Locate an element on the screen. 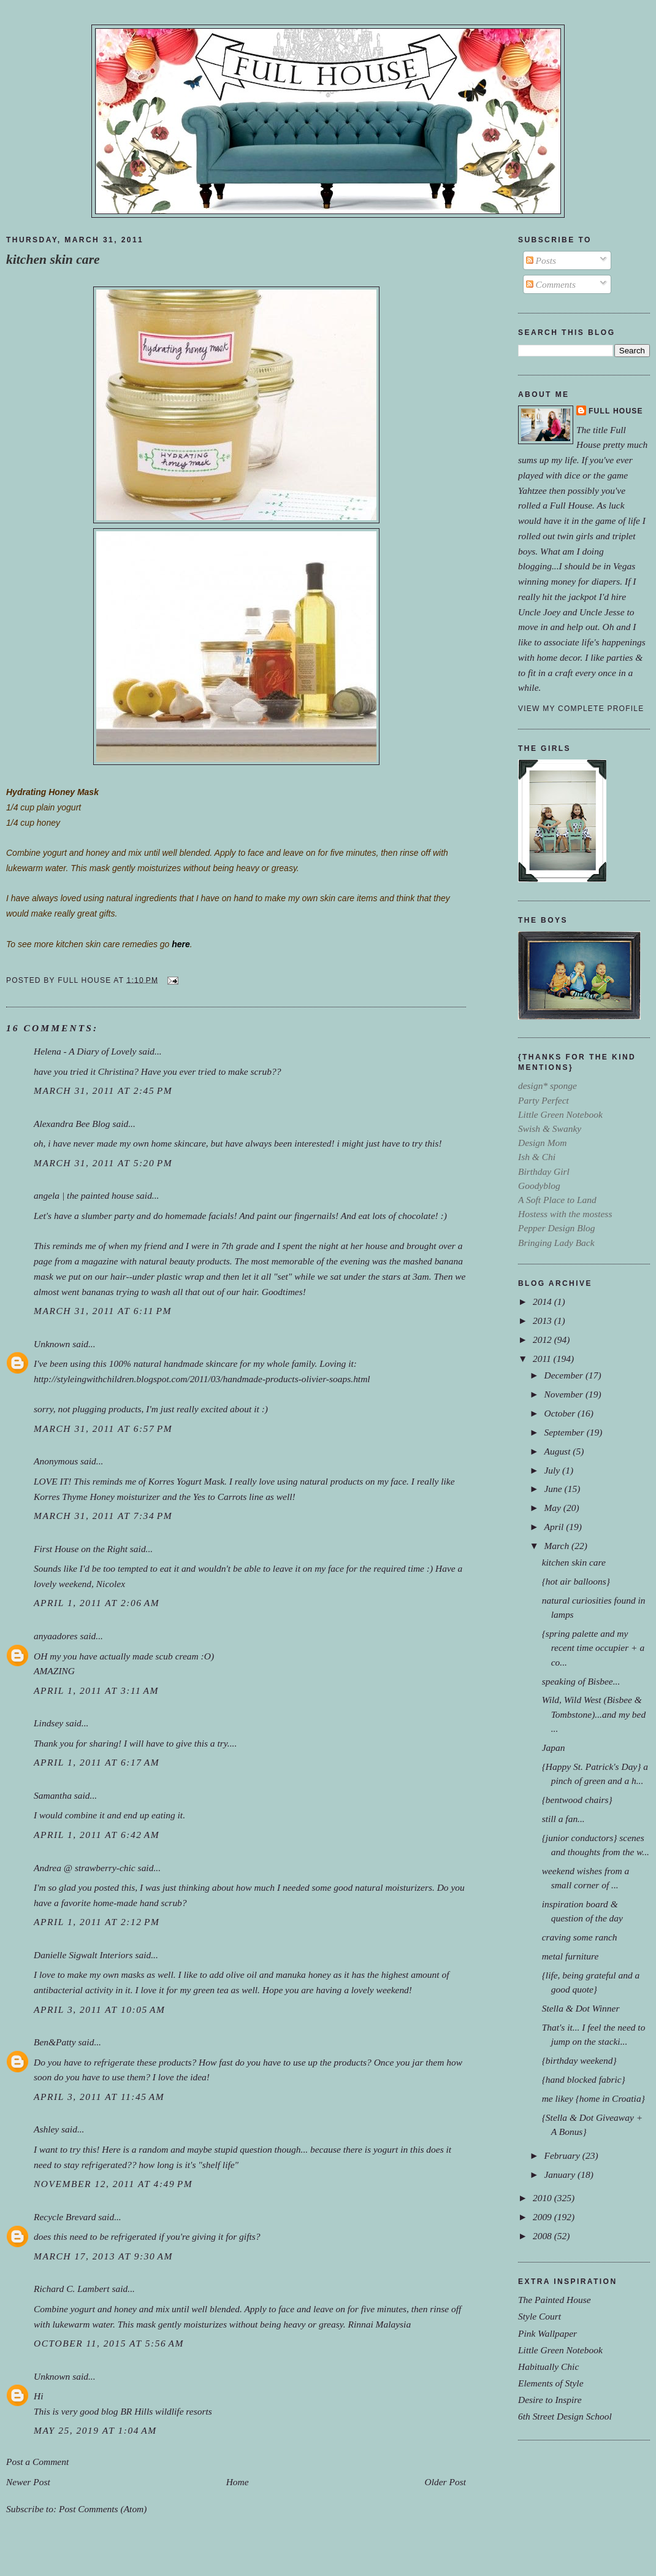 This screenshot has height=2576, width=656. March 31, 2011 at 2:45 PM is located at coordinates (103, 1090).